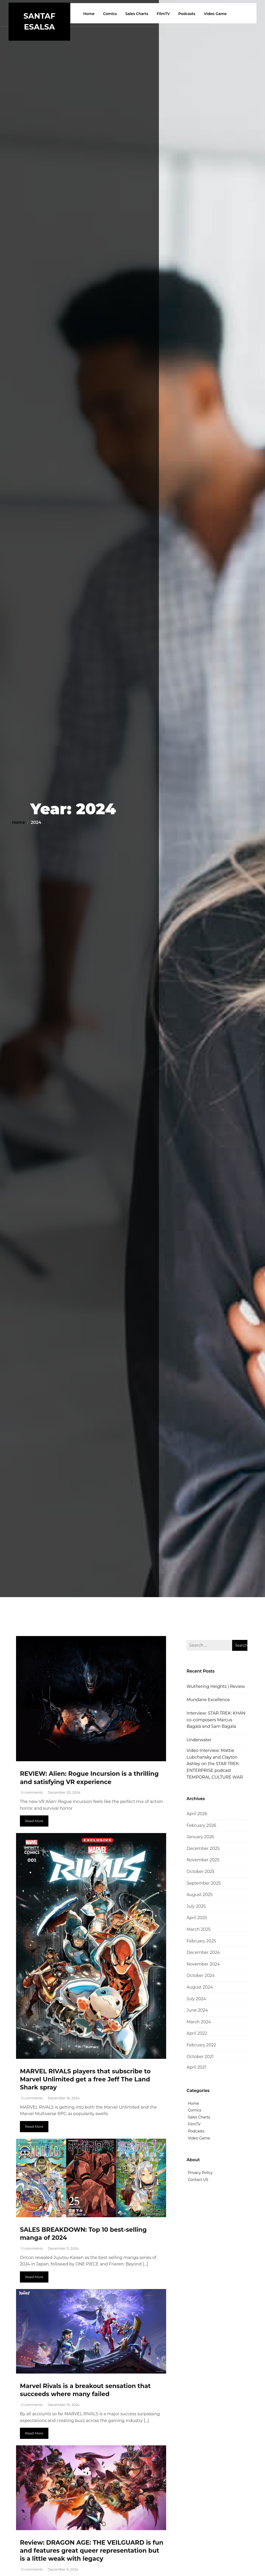 The width and height of the screenshot is (265, 2576). I want to click on July 2025, so click(196, 1906).